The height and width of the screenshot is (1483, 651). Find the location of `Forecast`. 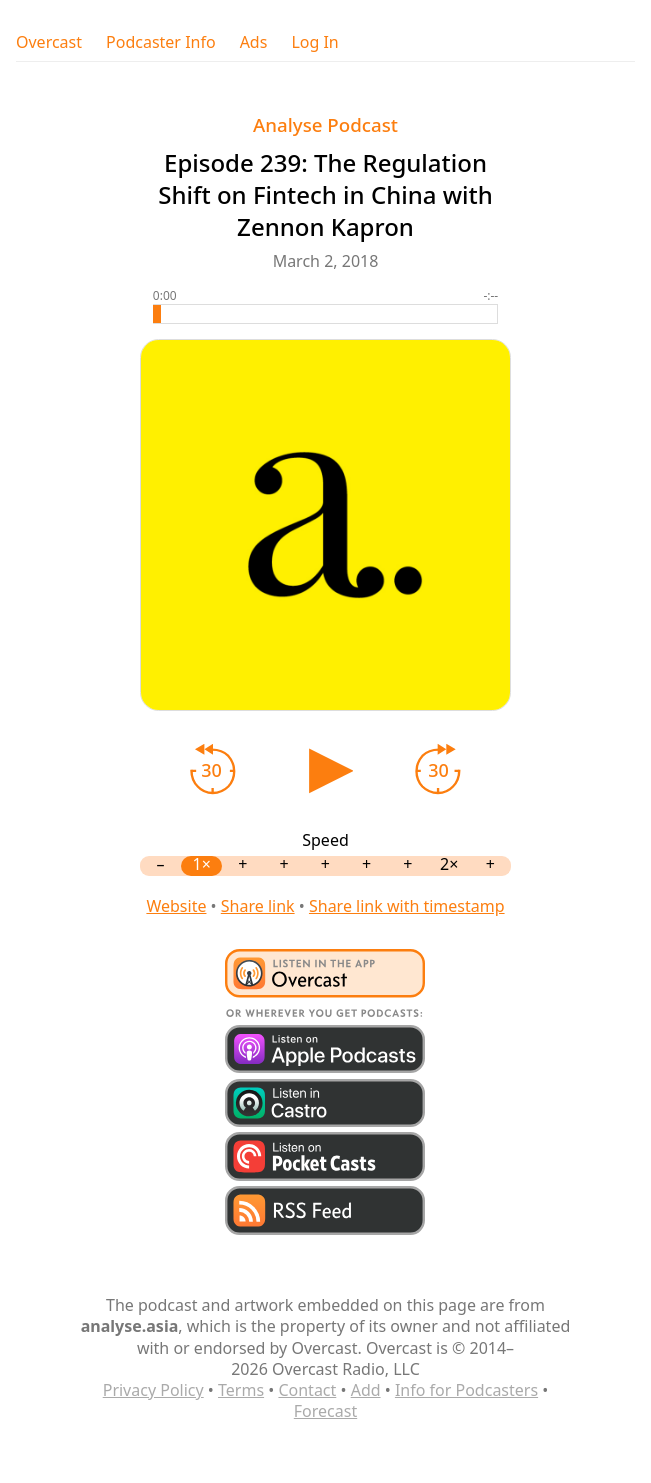

Forecast is located at coordinates (325, 1411).